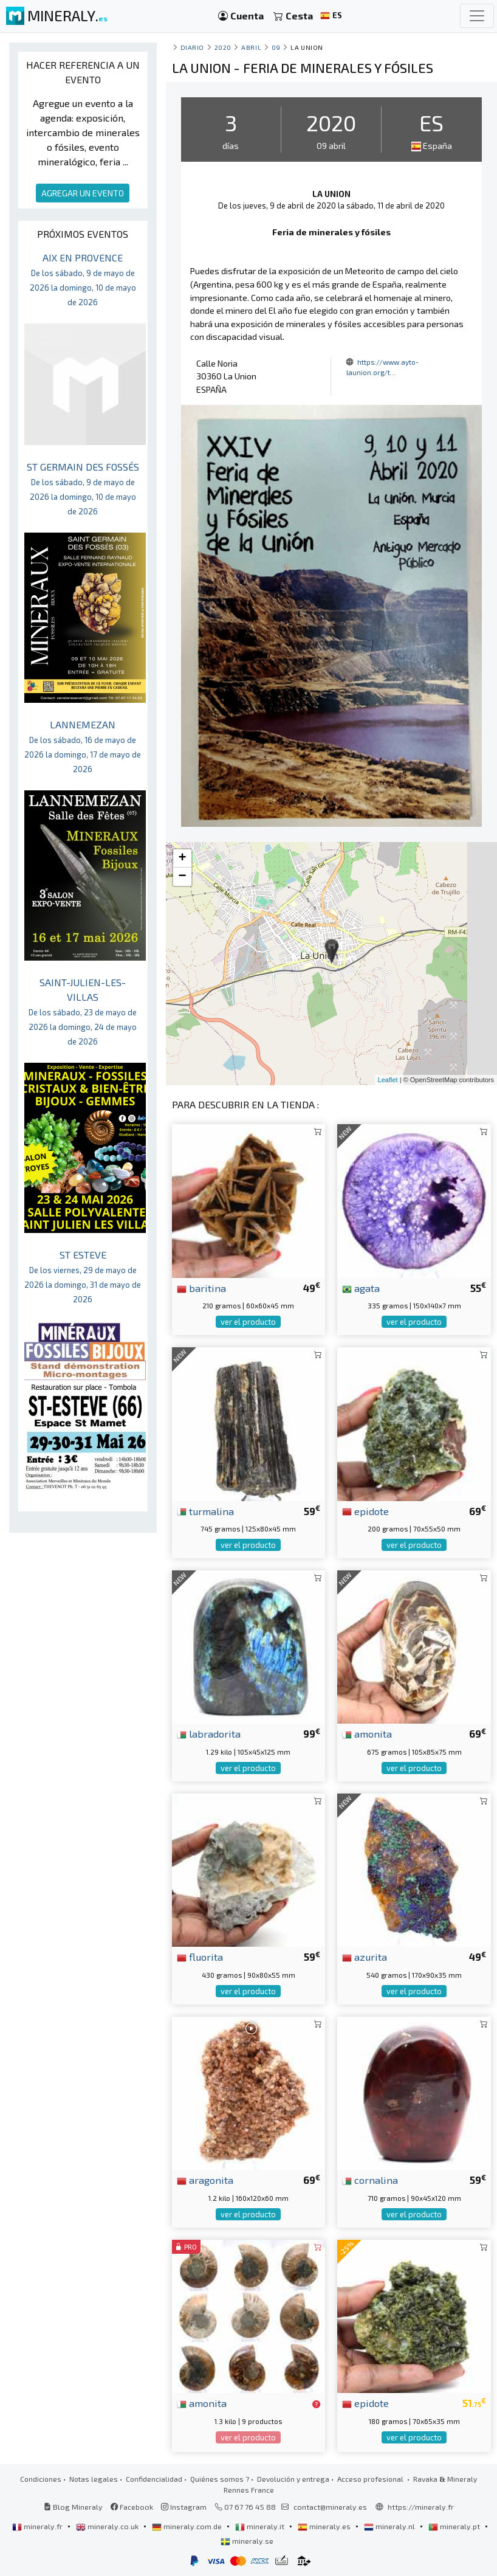  Describe the element at coordinates (132, 2506) in the screenshot. I see `Facebook` at that location.